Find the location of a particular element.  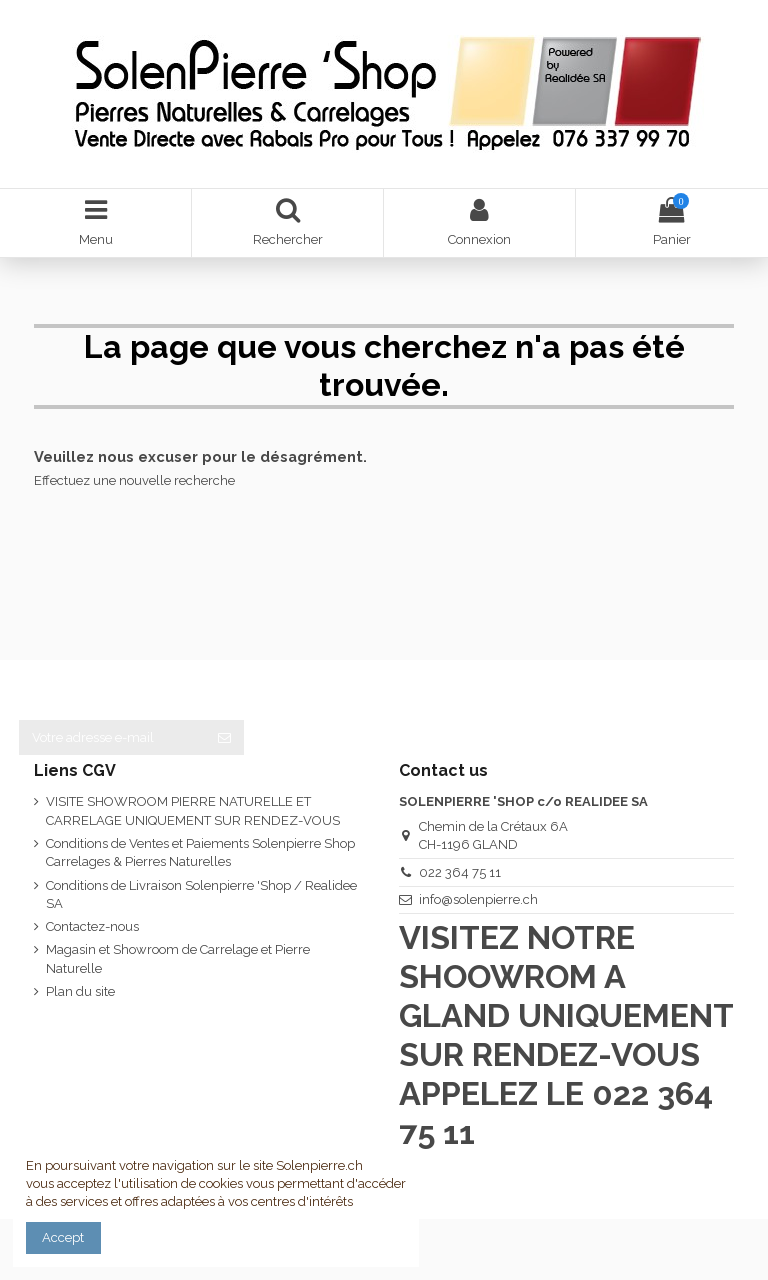

Magasin et Showroom de Carrelage et Pierre Naturelle is located at coordinates (178, 958).